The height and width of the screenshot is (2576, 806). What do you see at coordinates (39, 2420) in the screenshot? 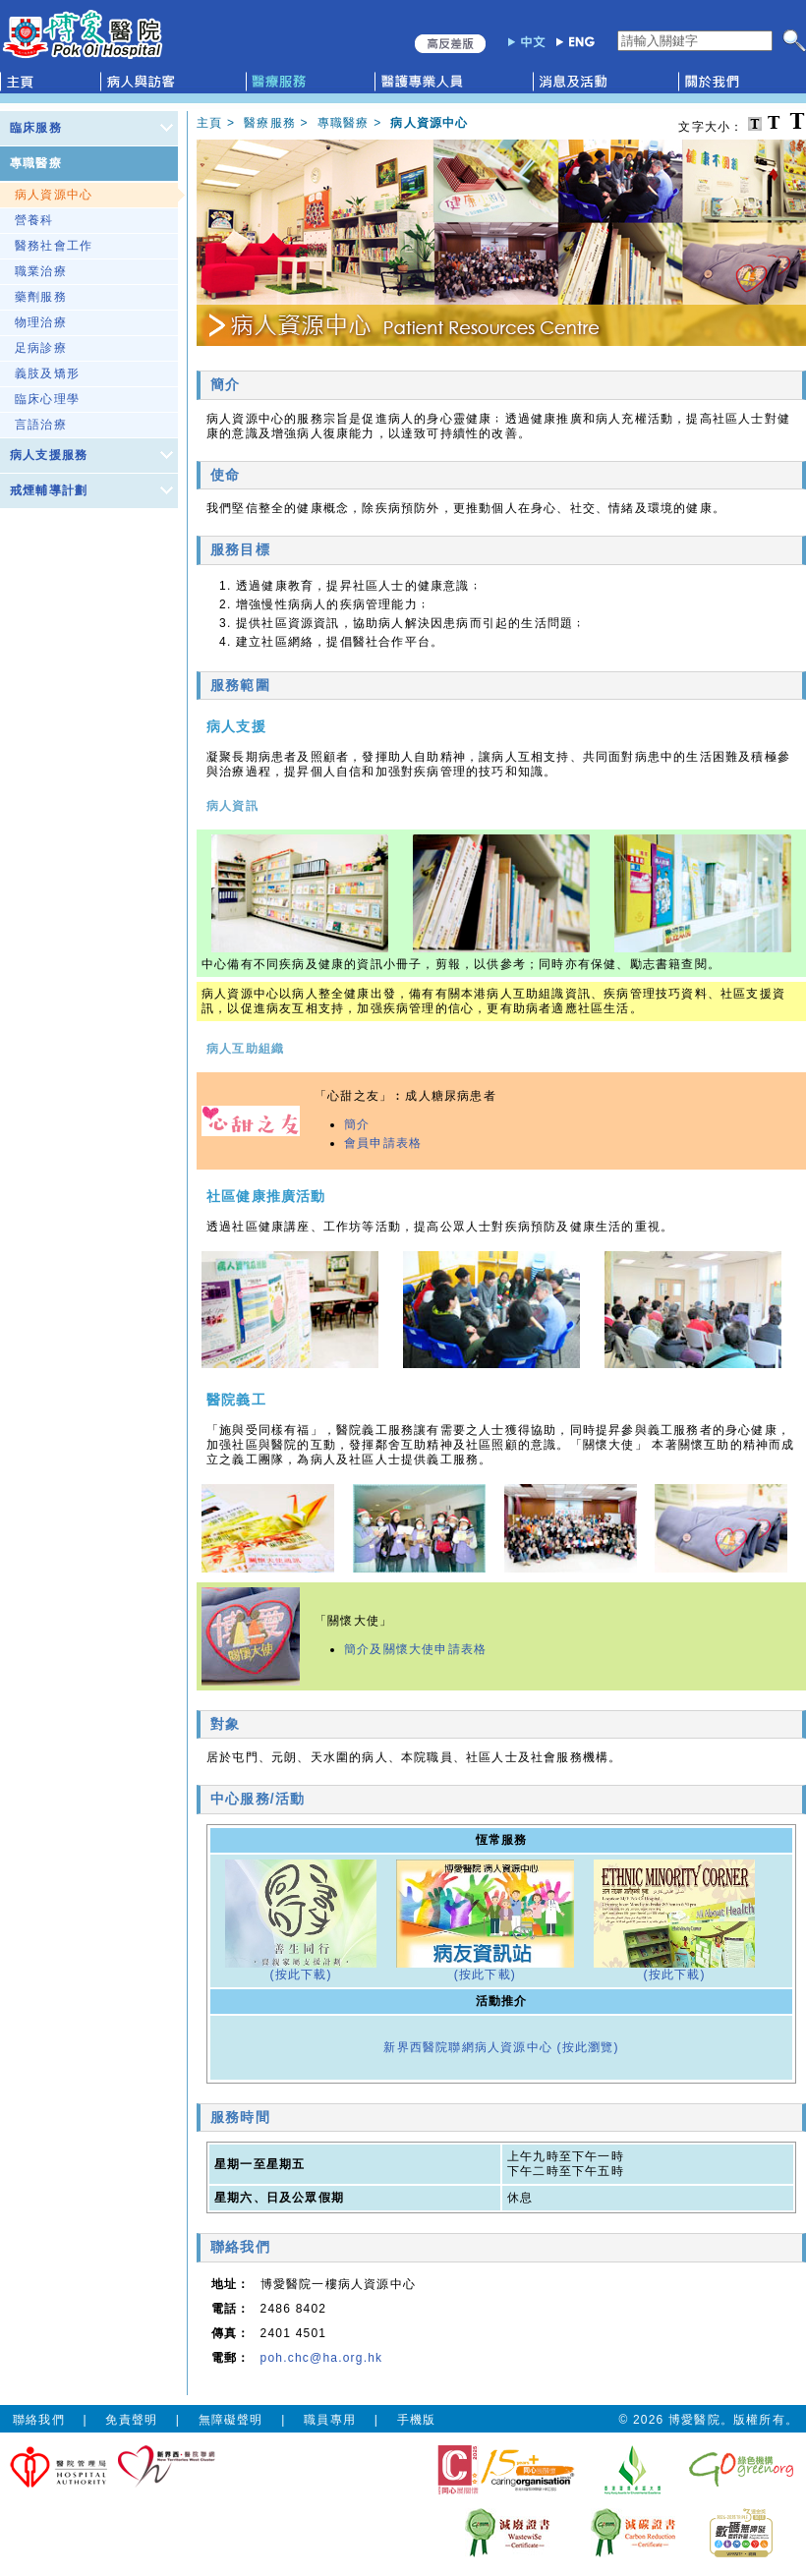
I see `聯絡我們` at bounding box center [39, 2420].